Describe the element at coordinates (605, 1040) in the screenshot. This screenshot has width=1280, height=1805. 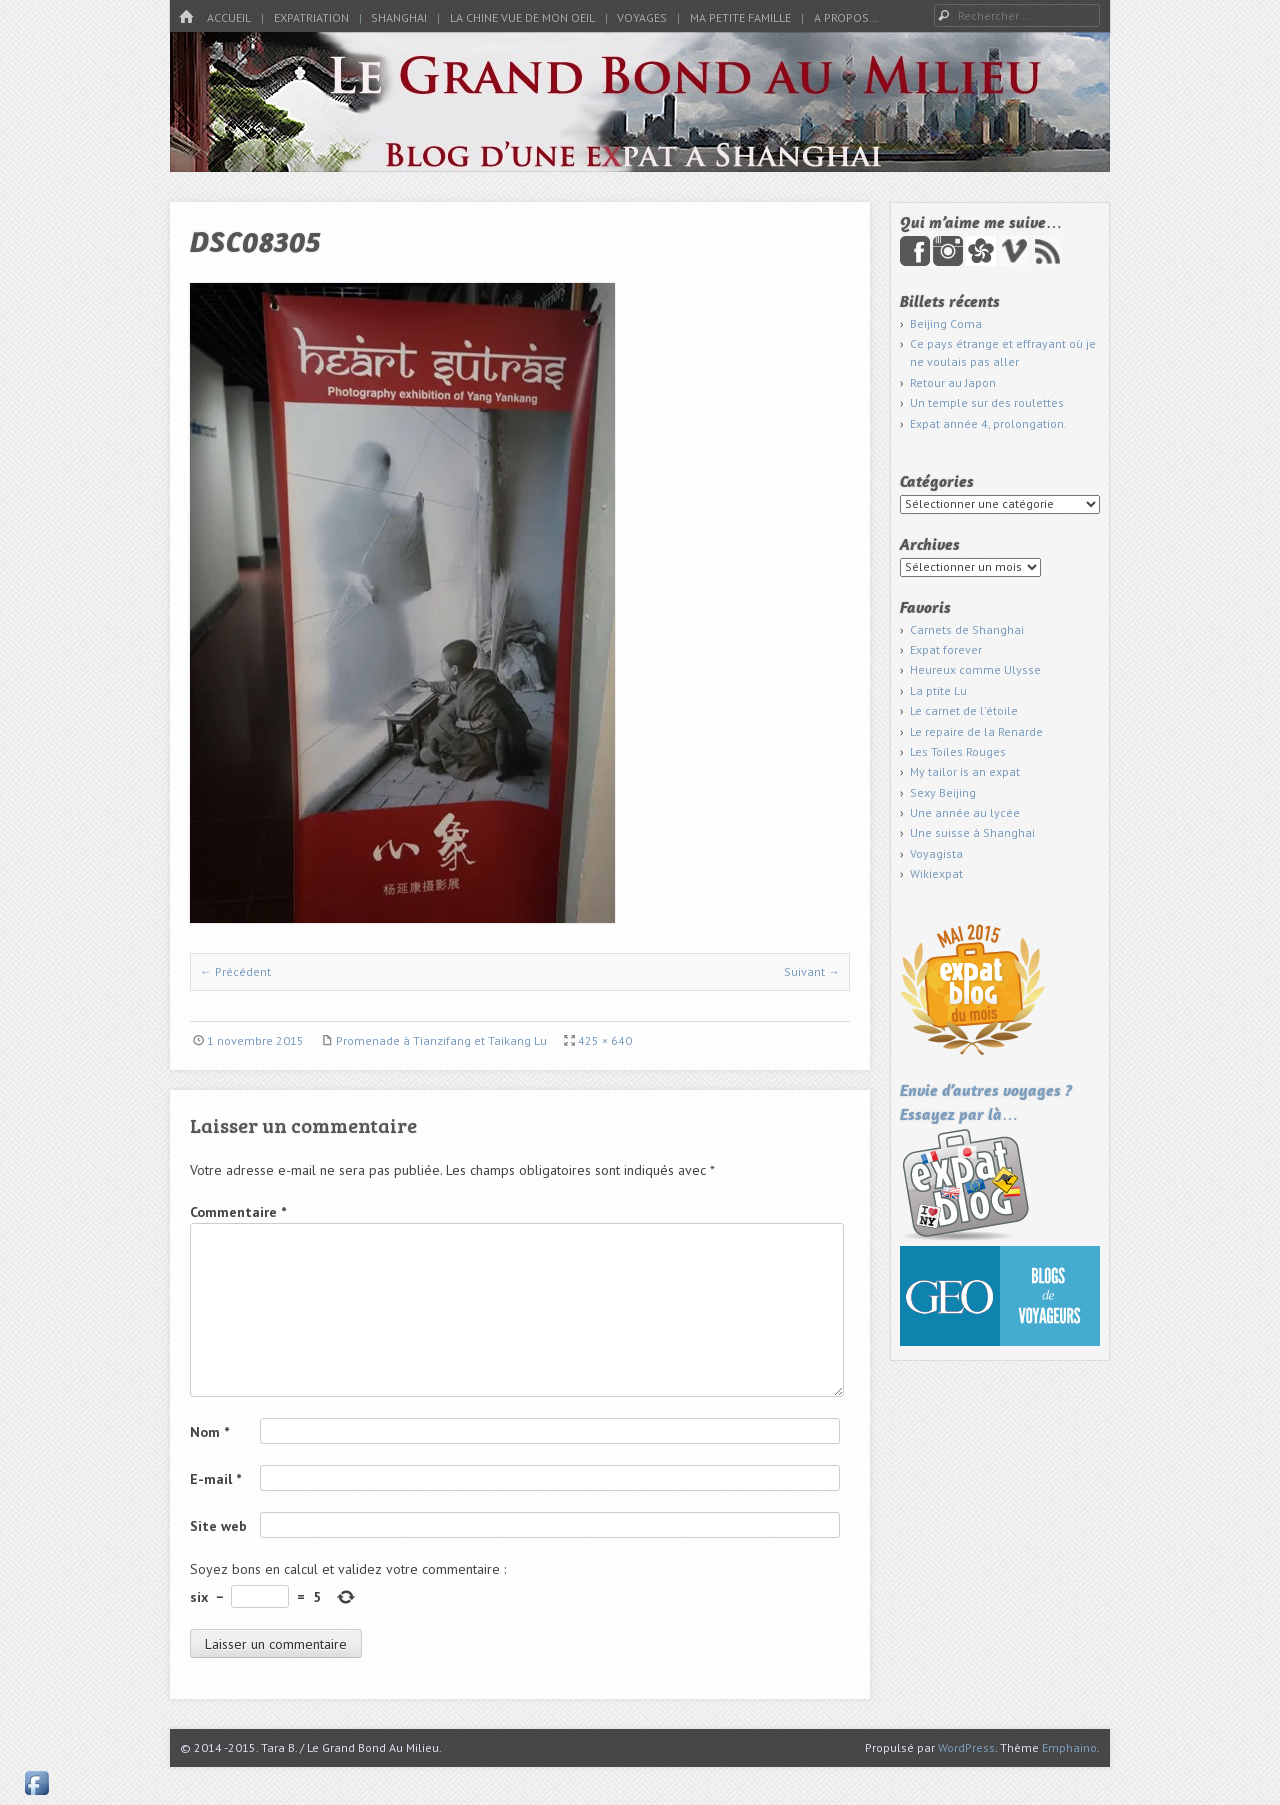
I see `425 × 640` at that location.